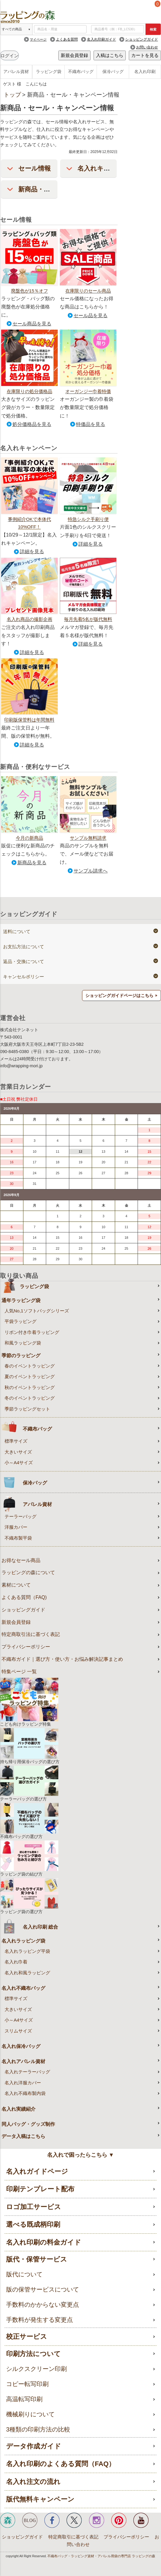 This screenshot has height=2576, width=161. Describe the element at coordinates (153, 29) in the screenshot. I see `検索` at that location.